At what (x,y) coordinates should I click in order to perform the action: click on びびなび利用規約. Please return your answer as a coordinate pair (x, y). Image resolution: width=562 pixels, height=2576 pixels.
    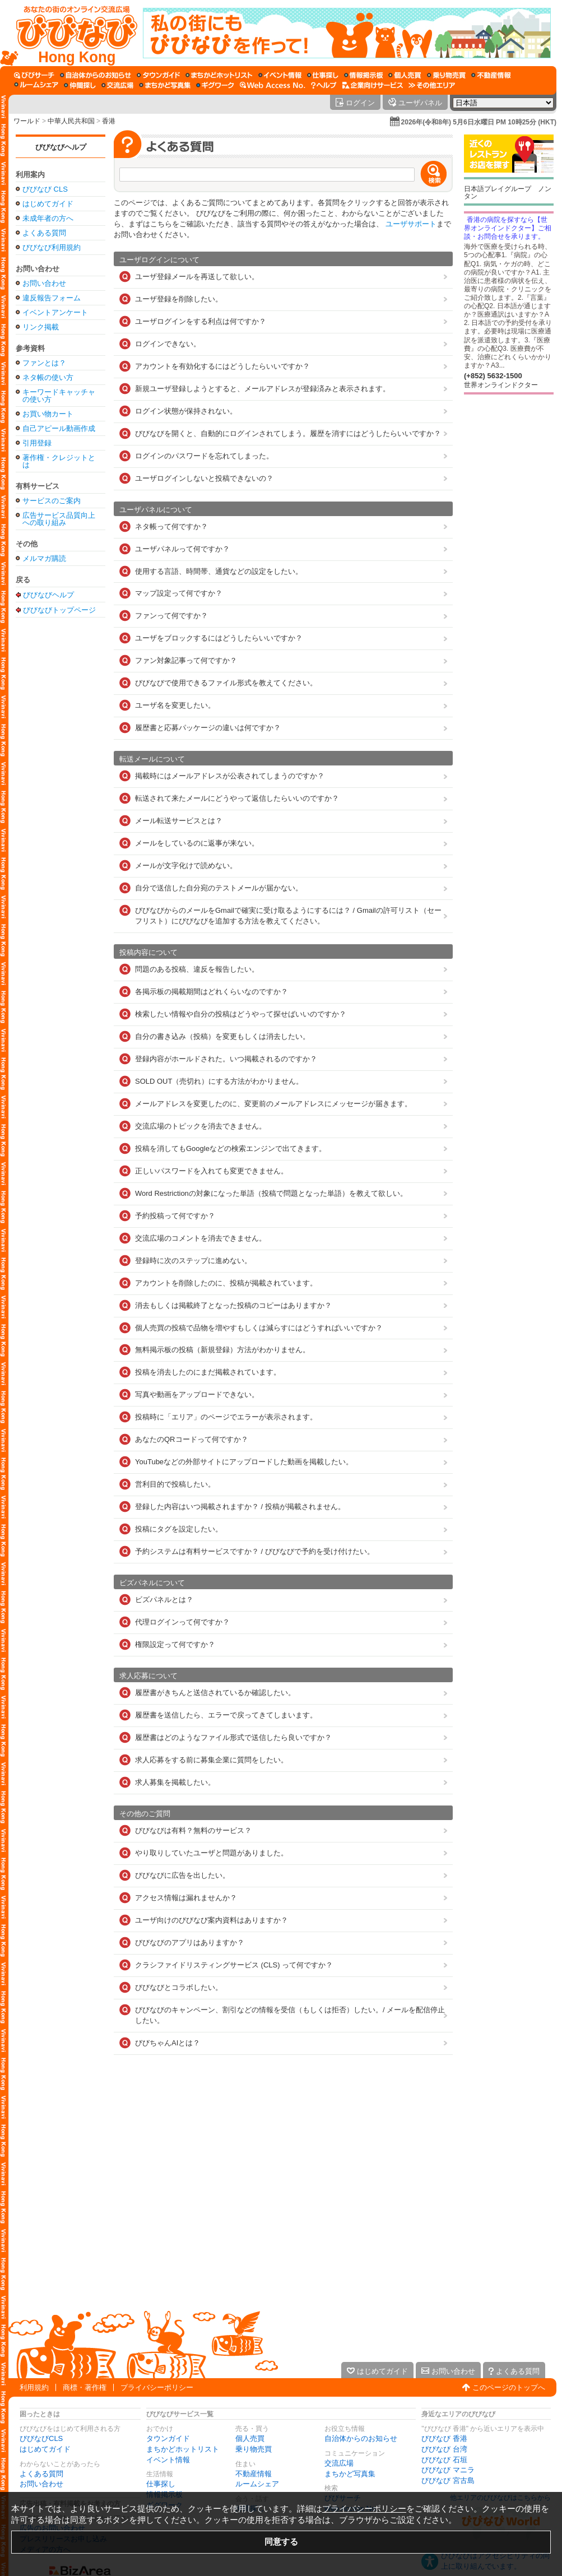
    Looking at the image, I should click on (51, 247).